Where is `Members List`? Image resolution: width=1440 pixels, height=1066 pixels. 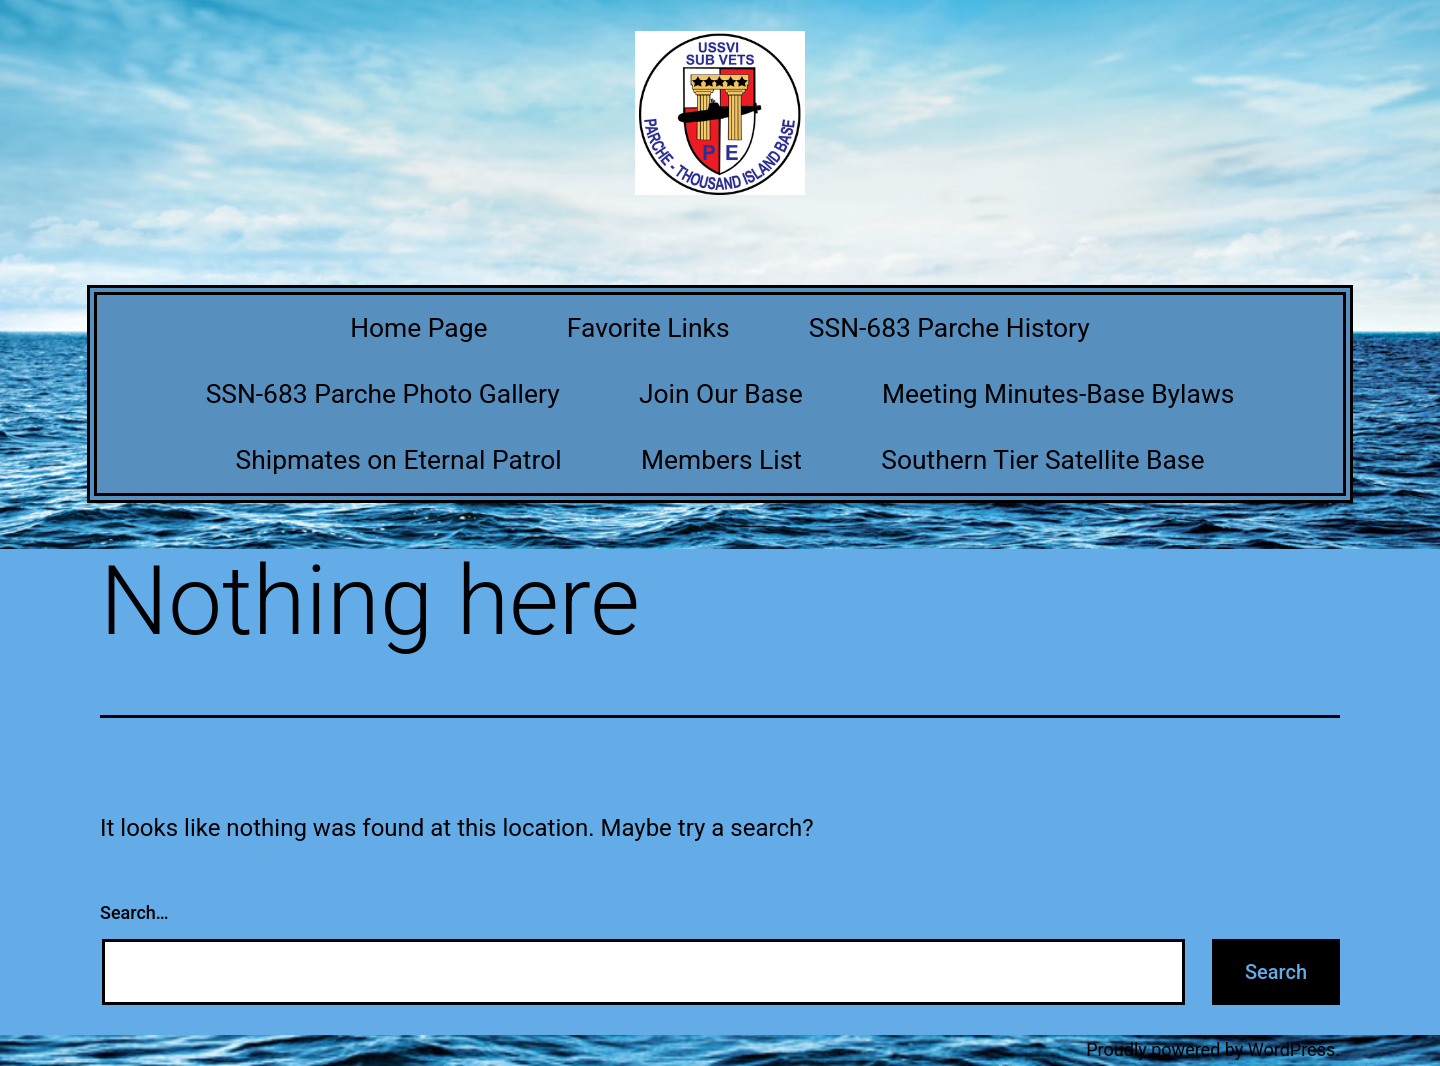
Members List is located at coordinates (721, 460).